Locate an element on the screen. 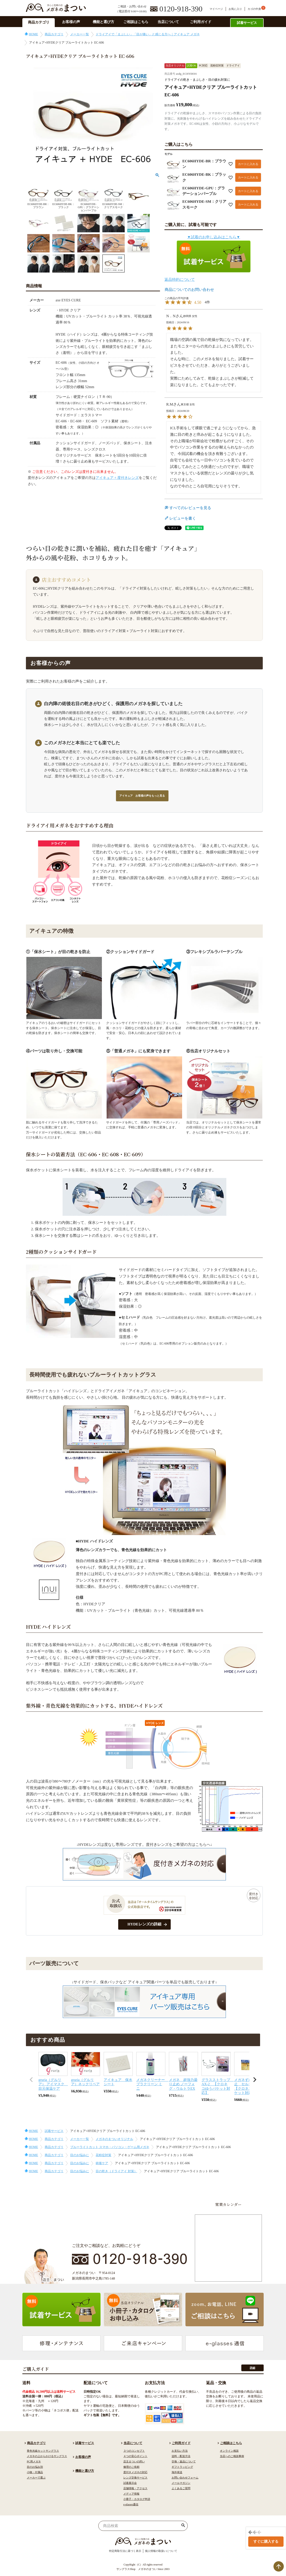 The image size is (286, 2576). 小物・付属品 is located at coordinates (35, 2472).